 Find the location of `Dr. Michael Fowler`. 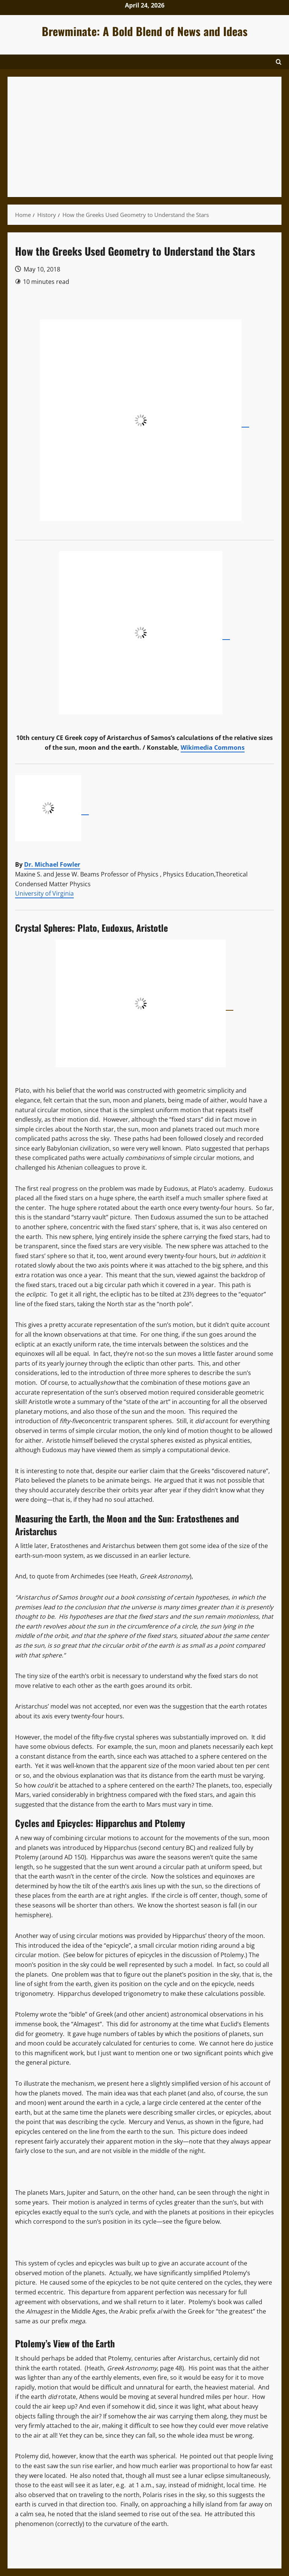

Dr. Michael Fowler is located at coordinates (52, 864).